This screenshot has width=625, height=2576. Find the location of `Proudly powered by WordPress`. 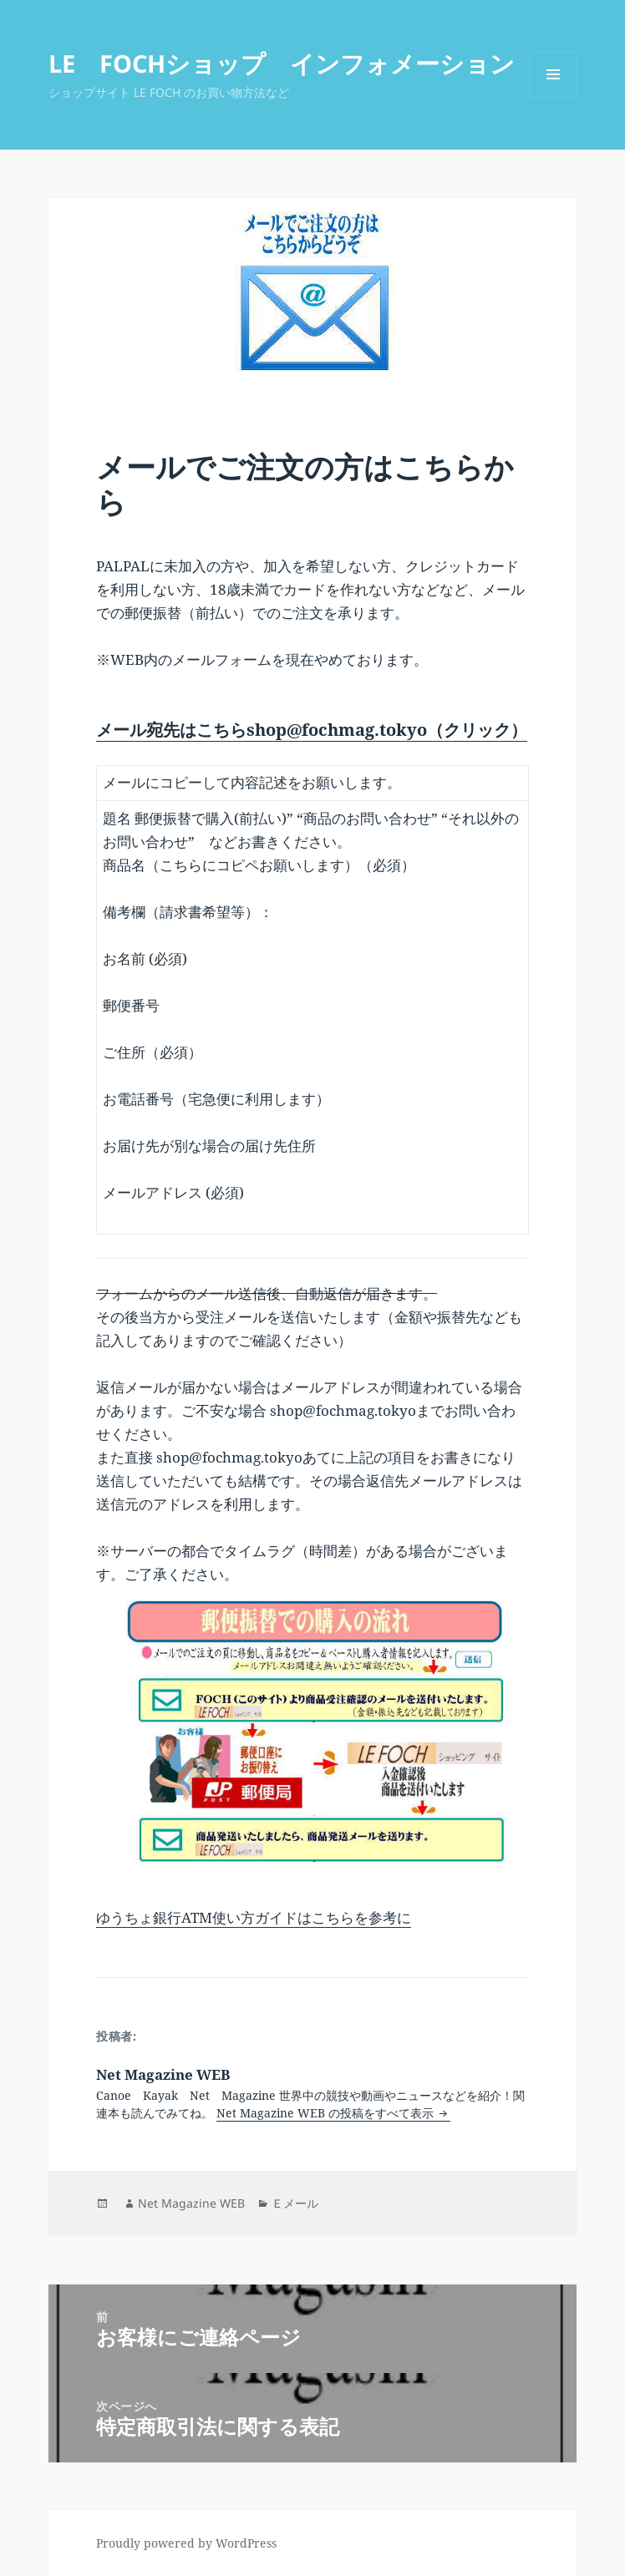

Proudly powered by WordPress is located at coordinates (186, 2543).